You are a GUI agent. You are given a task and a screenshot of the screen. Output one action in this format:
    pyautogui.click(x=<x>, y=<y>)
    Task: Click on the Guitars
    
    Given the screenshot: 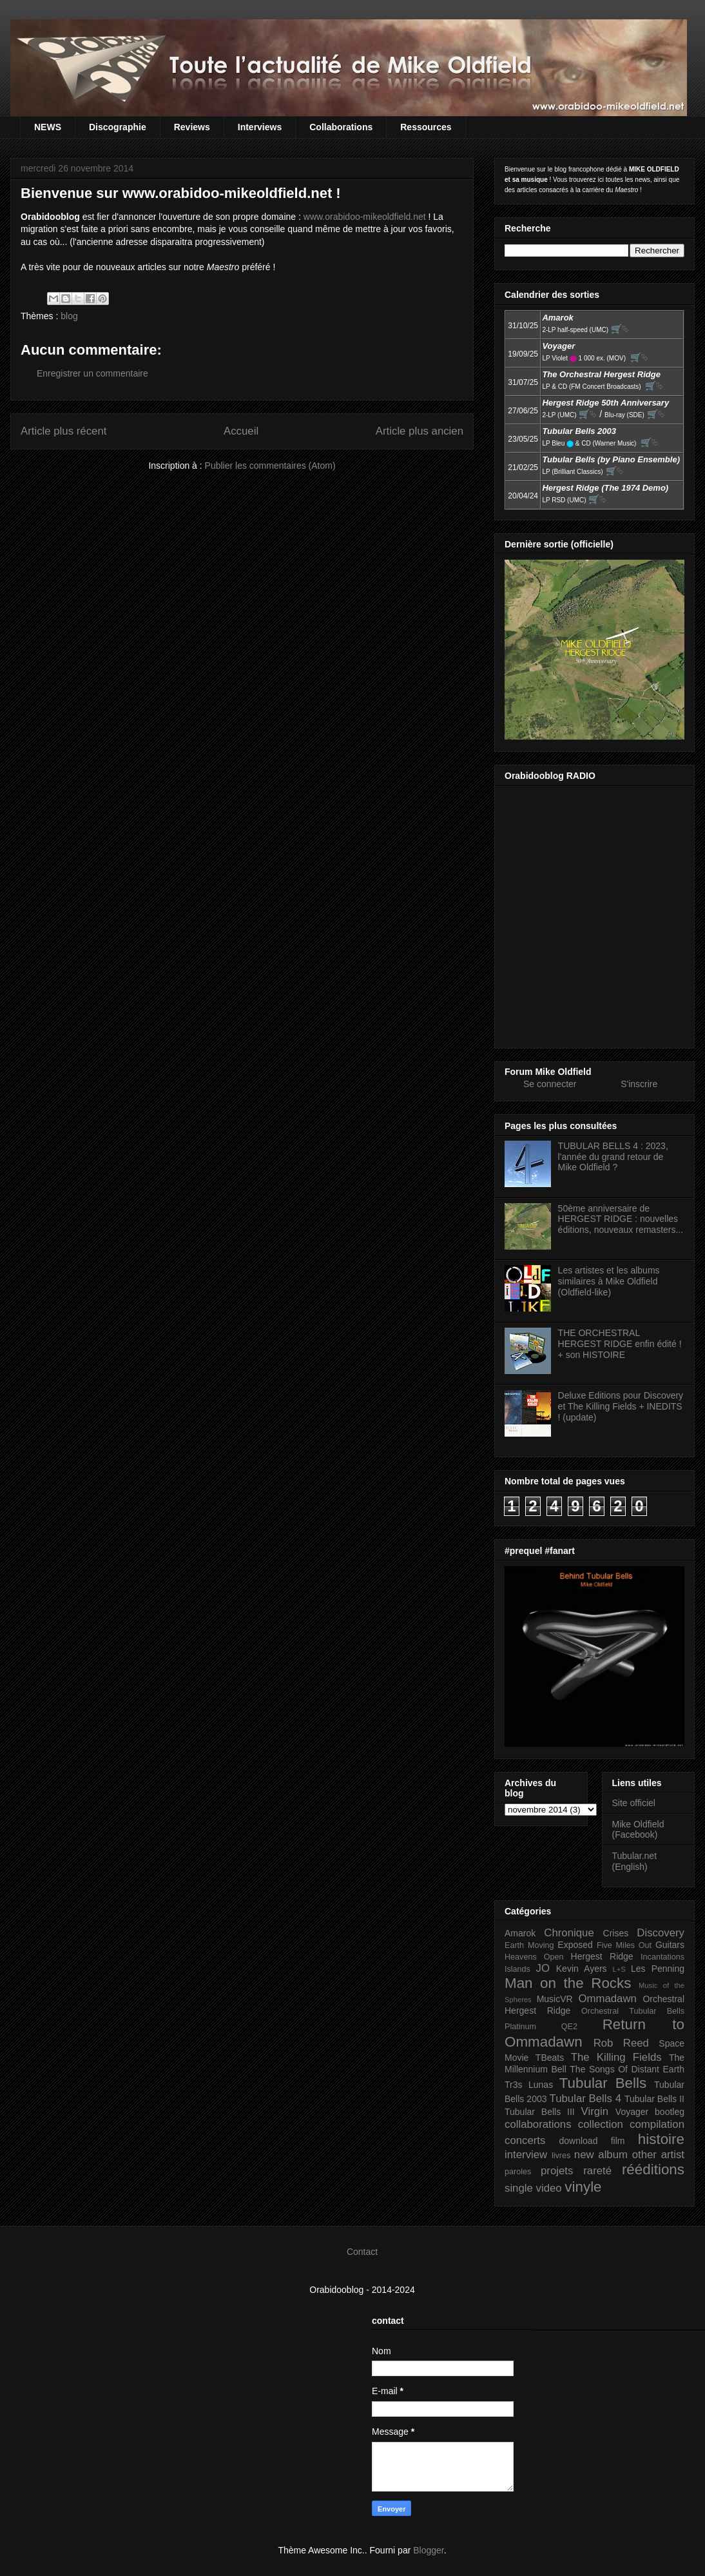 What is the action you would take?
    pyautogui.click(x=669, y=1945)
    